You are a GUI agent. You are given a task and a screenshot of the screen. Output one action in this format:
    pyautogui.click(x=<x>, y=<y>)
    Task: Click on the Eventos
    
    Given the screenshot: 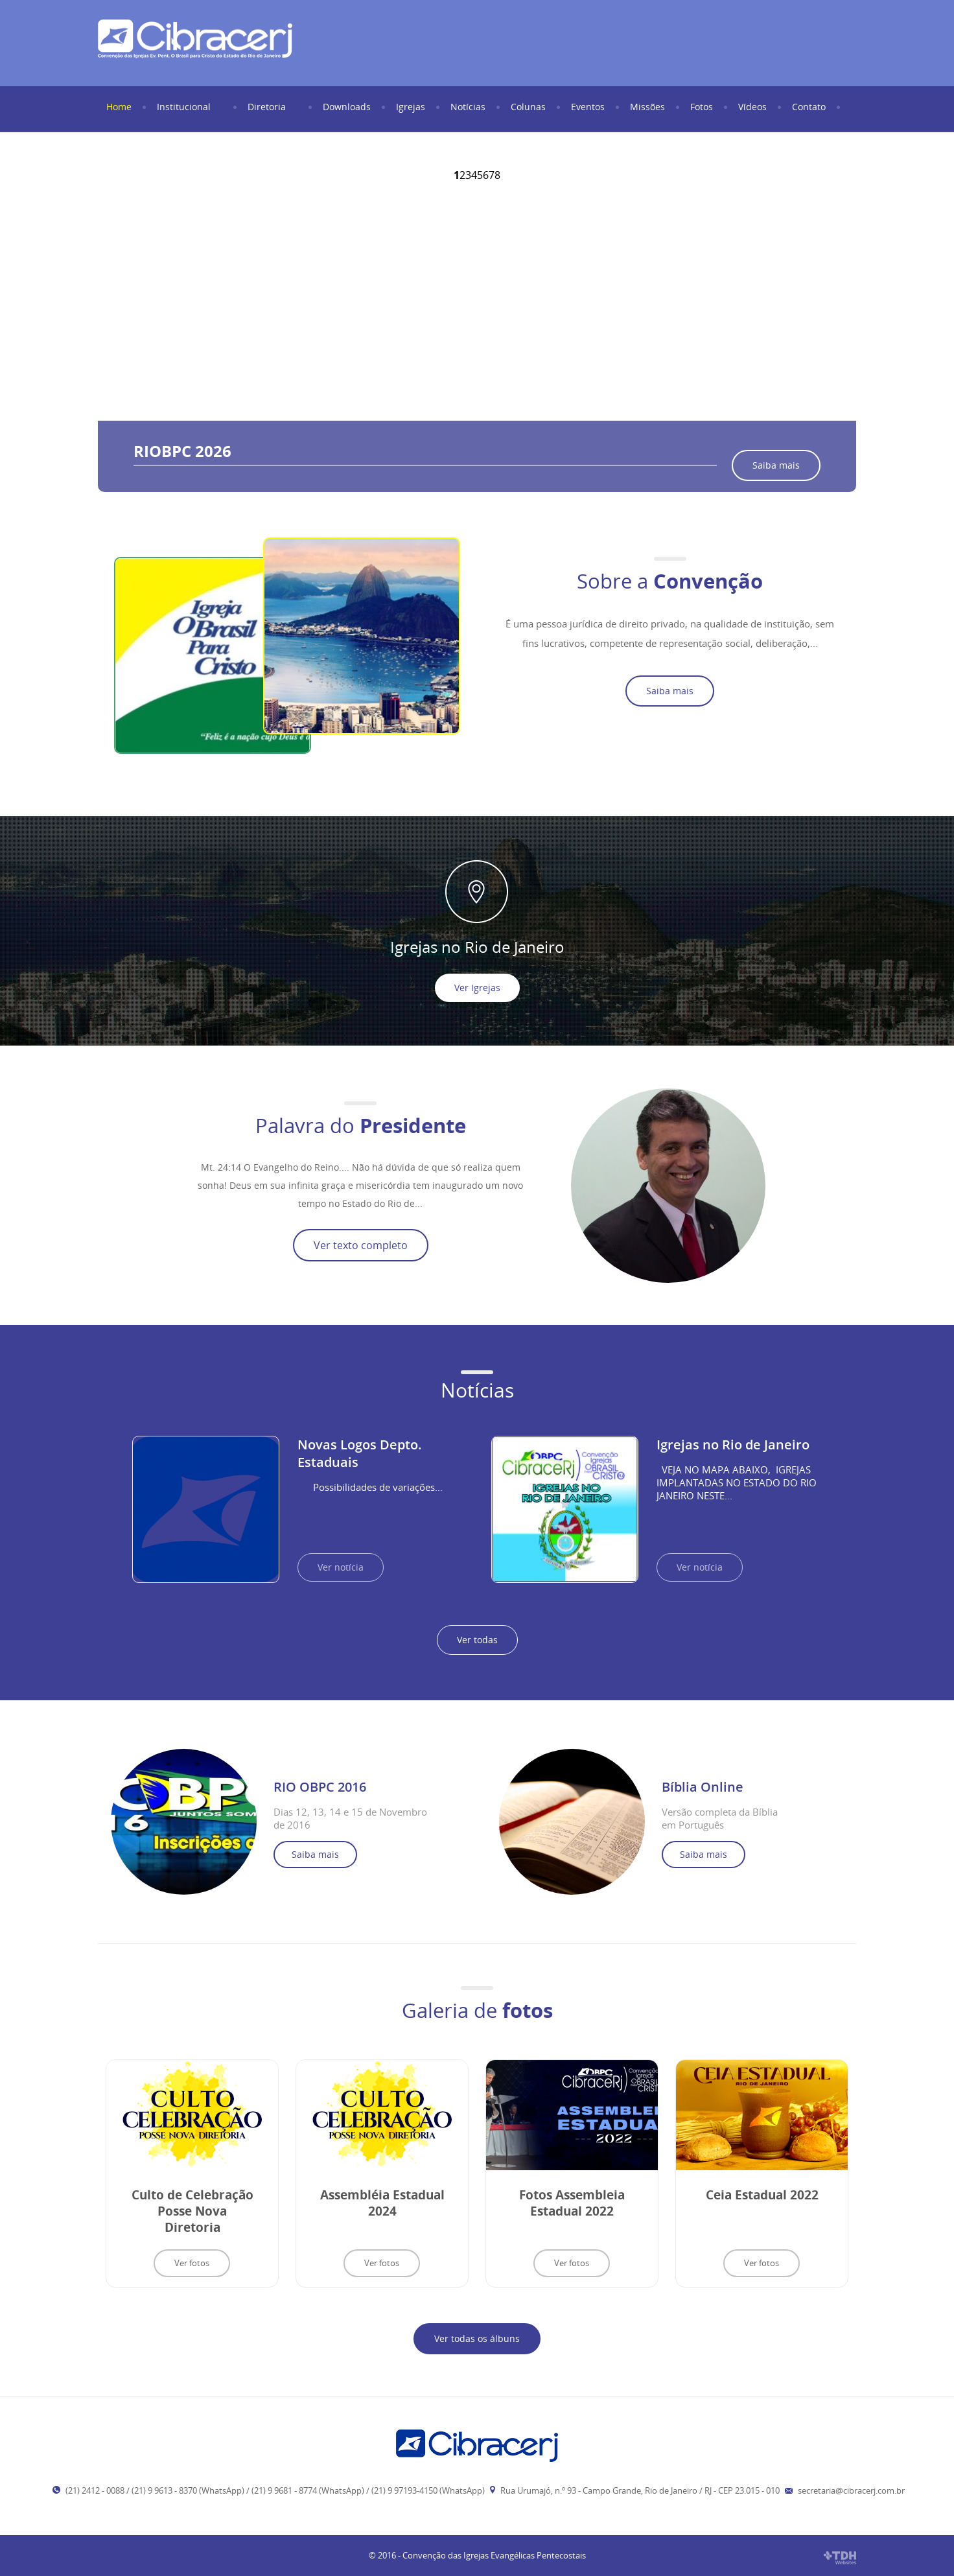 What is the action you would take?
    pyautogui.click(x=589, y=106)
    